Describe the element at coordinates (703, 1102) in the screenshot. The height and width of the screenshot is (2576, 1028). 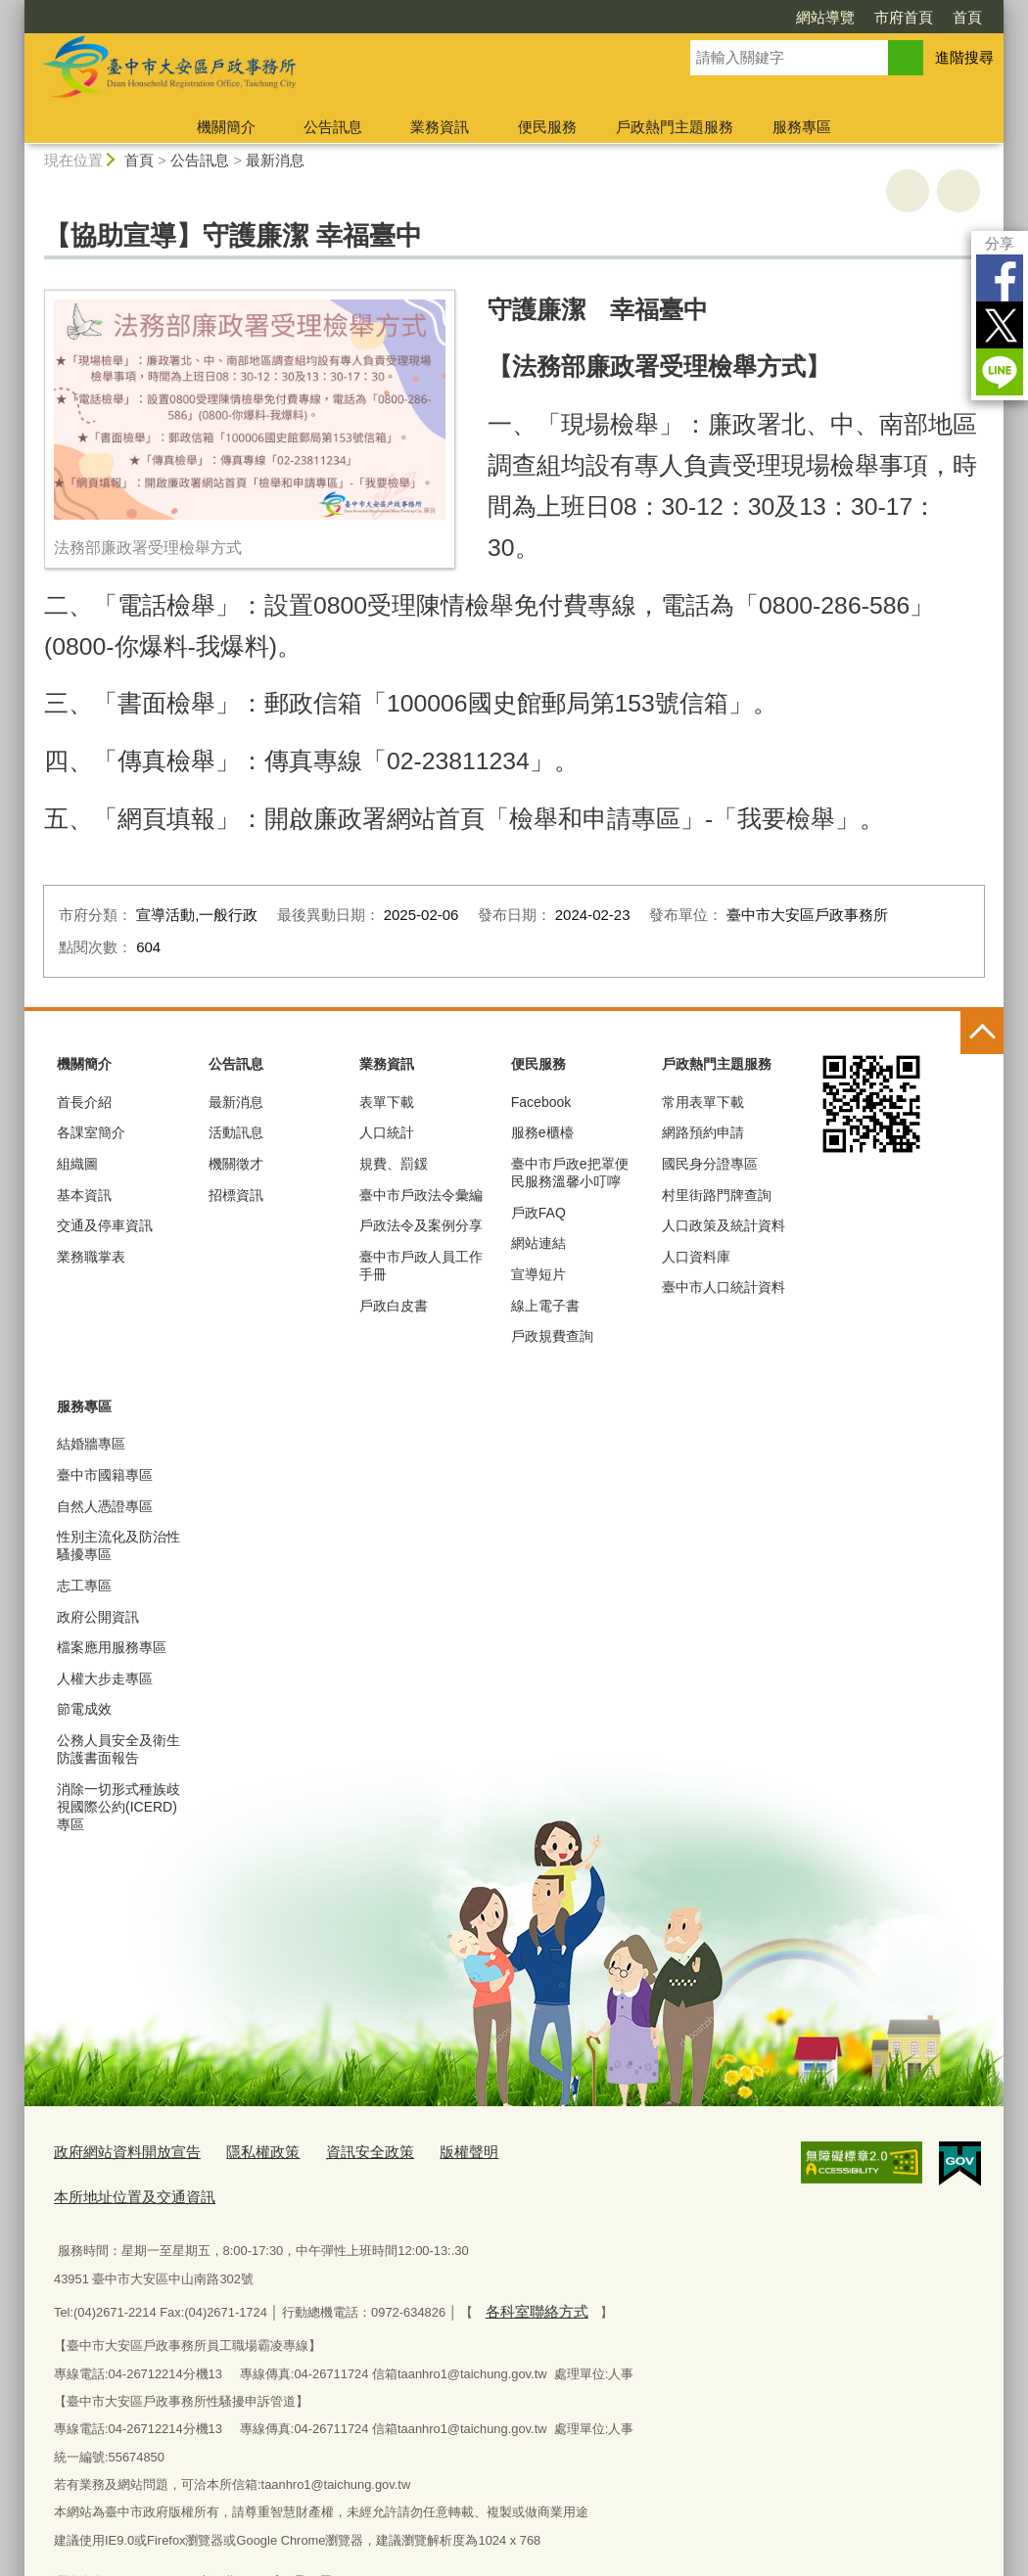
I see `常用表單下載` at that location.